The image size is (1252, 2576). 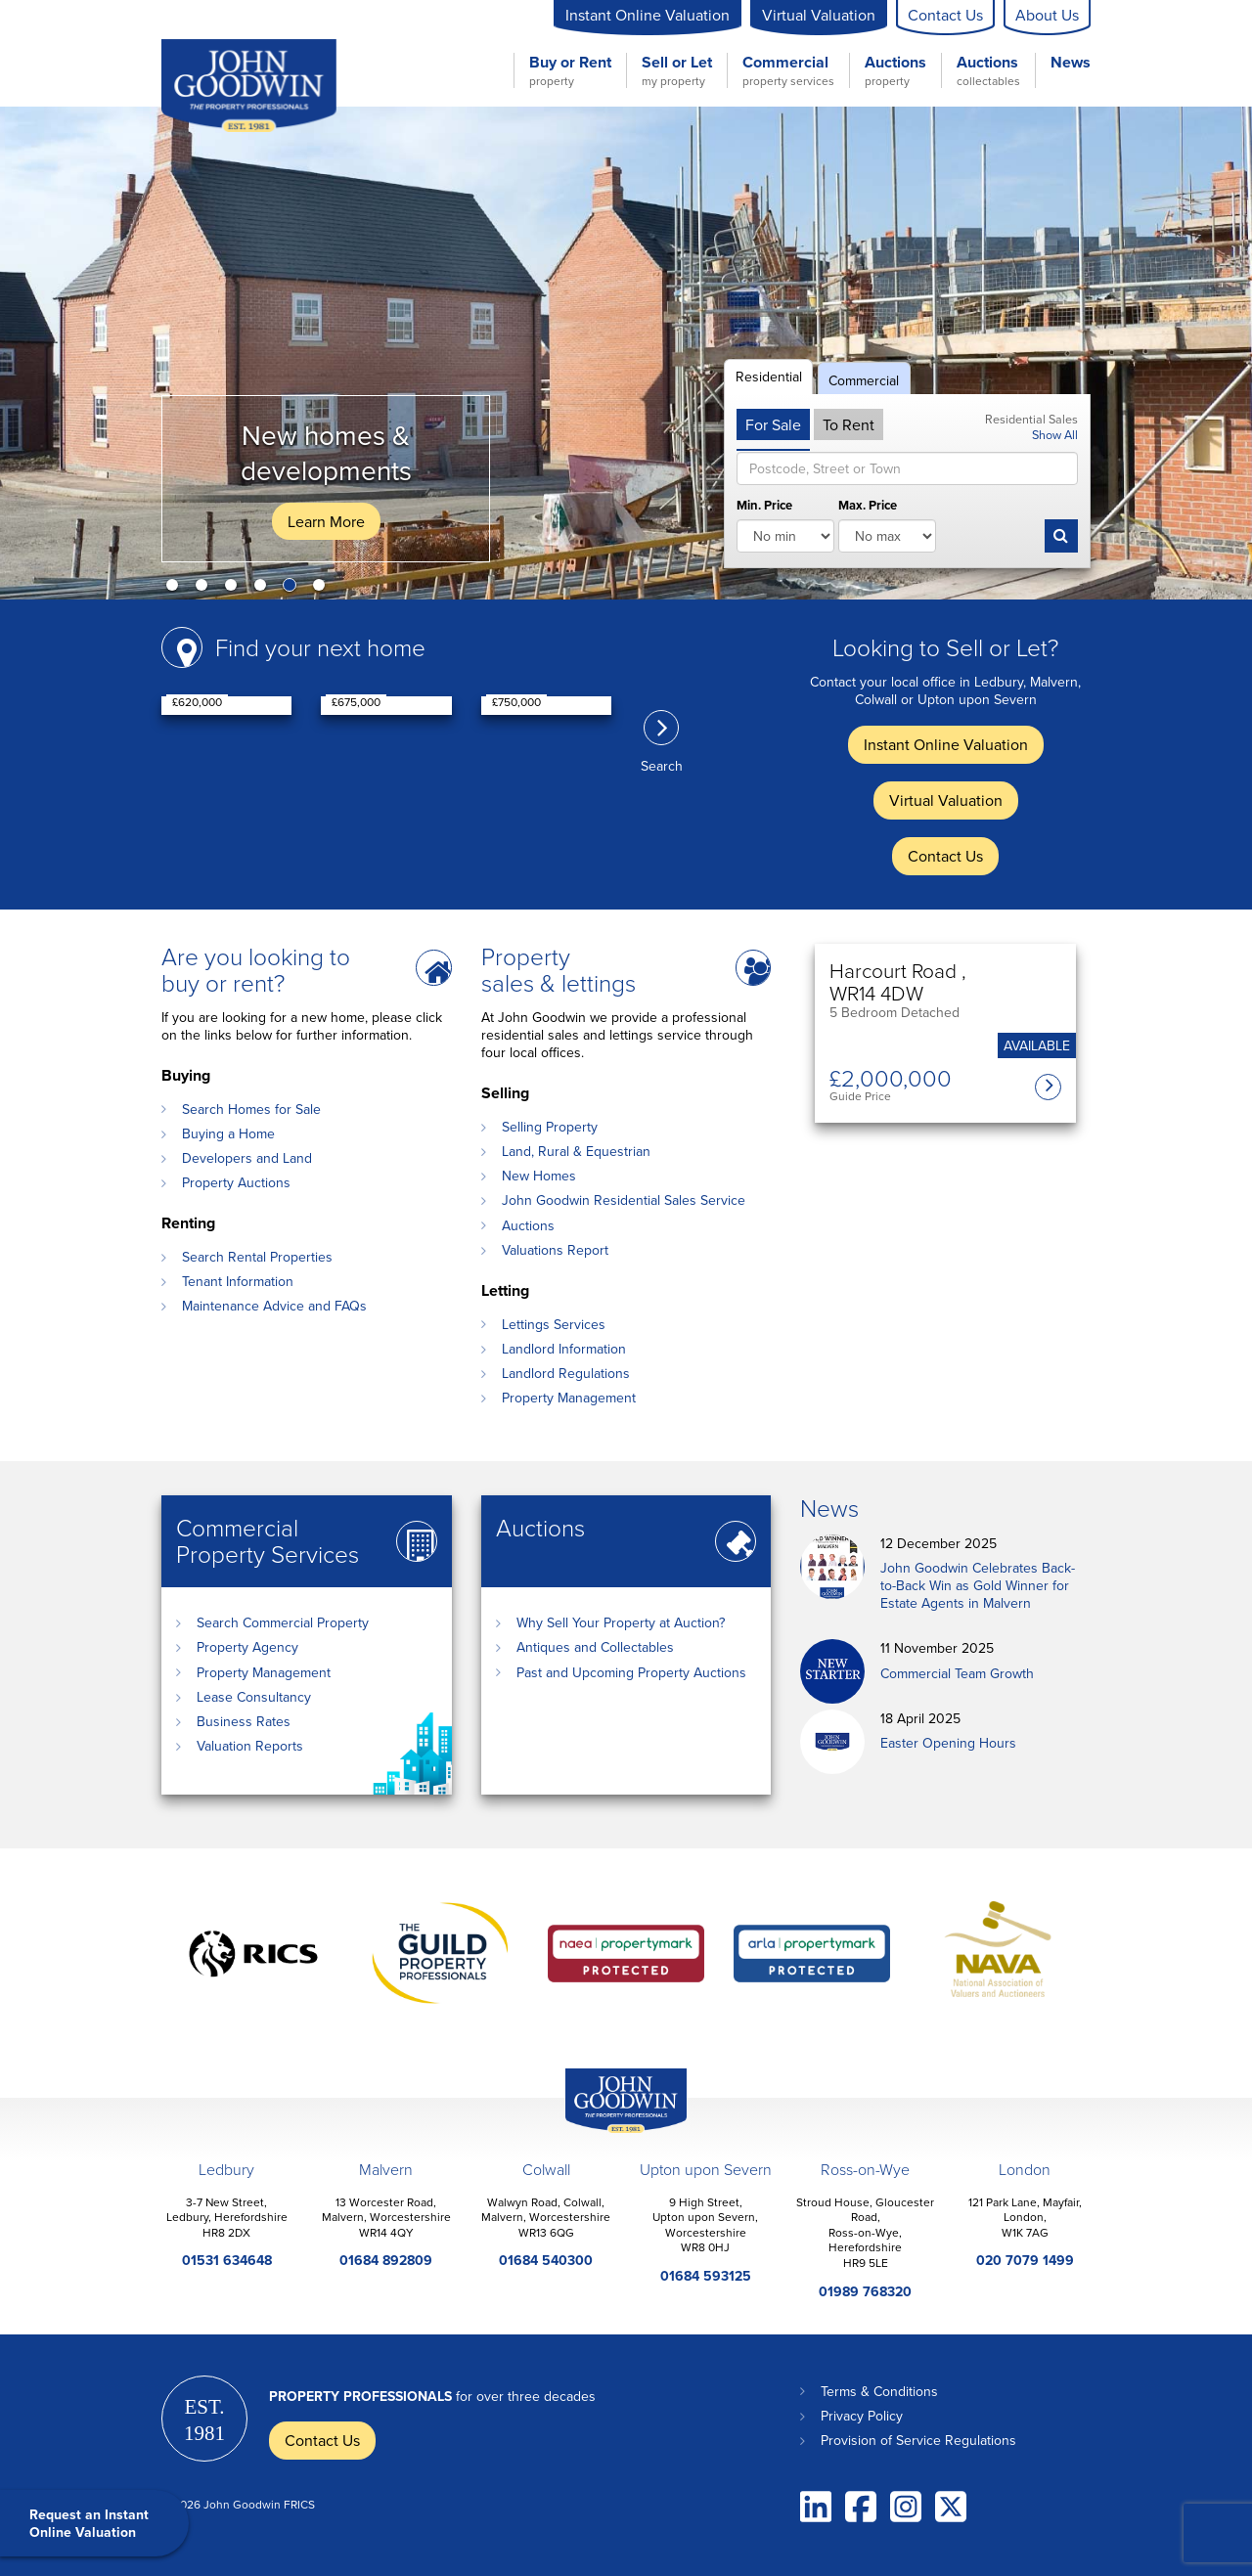 What do you see at coordinates (945, 14) in the screenshot?
I see `Contact Us` at bounding box center [945, 14].